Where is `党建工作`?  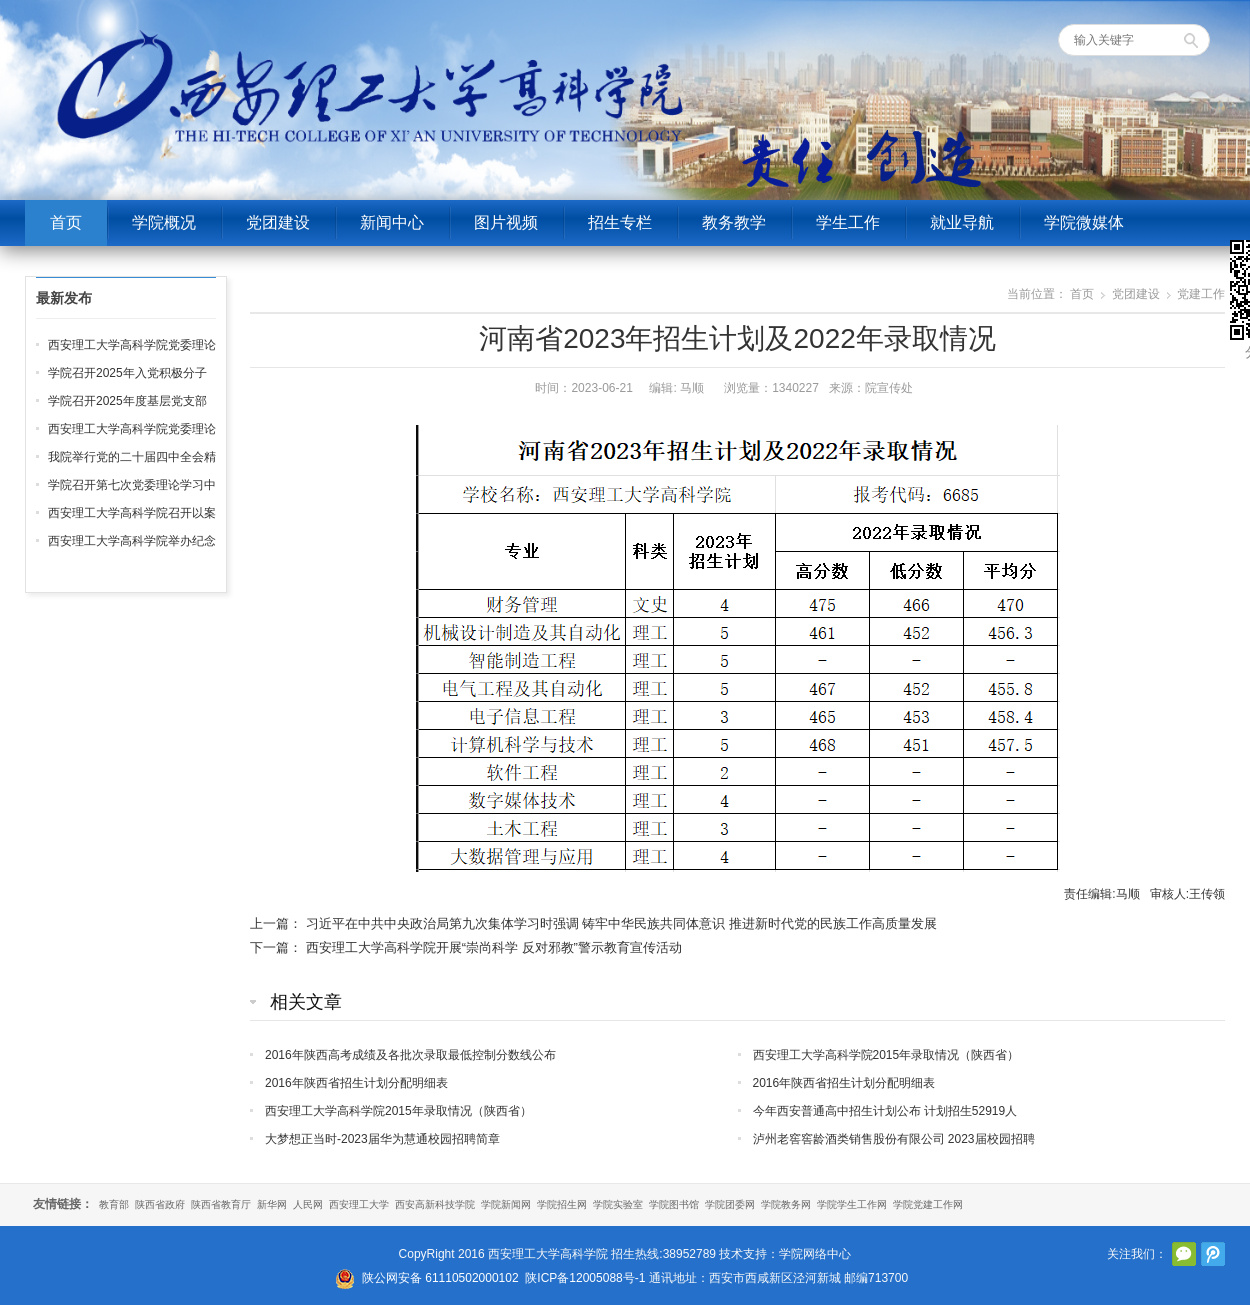
党建工作 is located at coordinates (1201, 294).